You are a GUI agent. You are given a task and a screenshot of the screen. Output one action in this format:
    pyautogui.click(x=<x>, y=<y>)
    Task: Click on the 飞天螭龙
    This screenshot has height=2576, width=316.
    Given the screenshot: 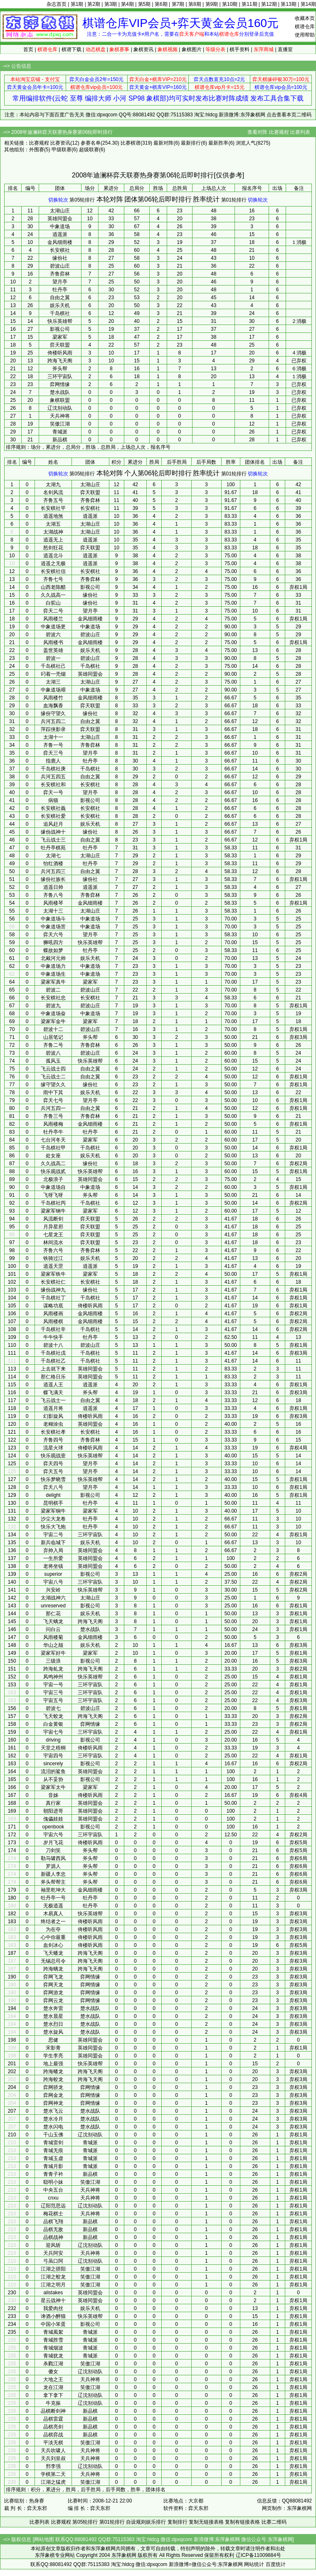 What is the action you would take?
    pyautogui.click(x=53, y=1621)
    